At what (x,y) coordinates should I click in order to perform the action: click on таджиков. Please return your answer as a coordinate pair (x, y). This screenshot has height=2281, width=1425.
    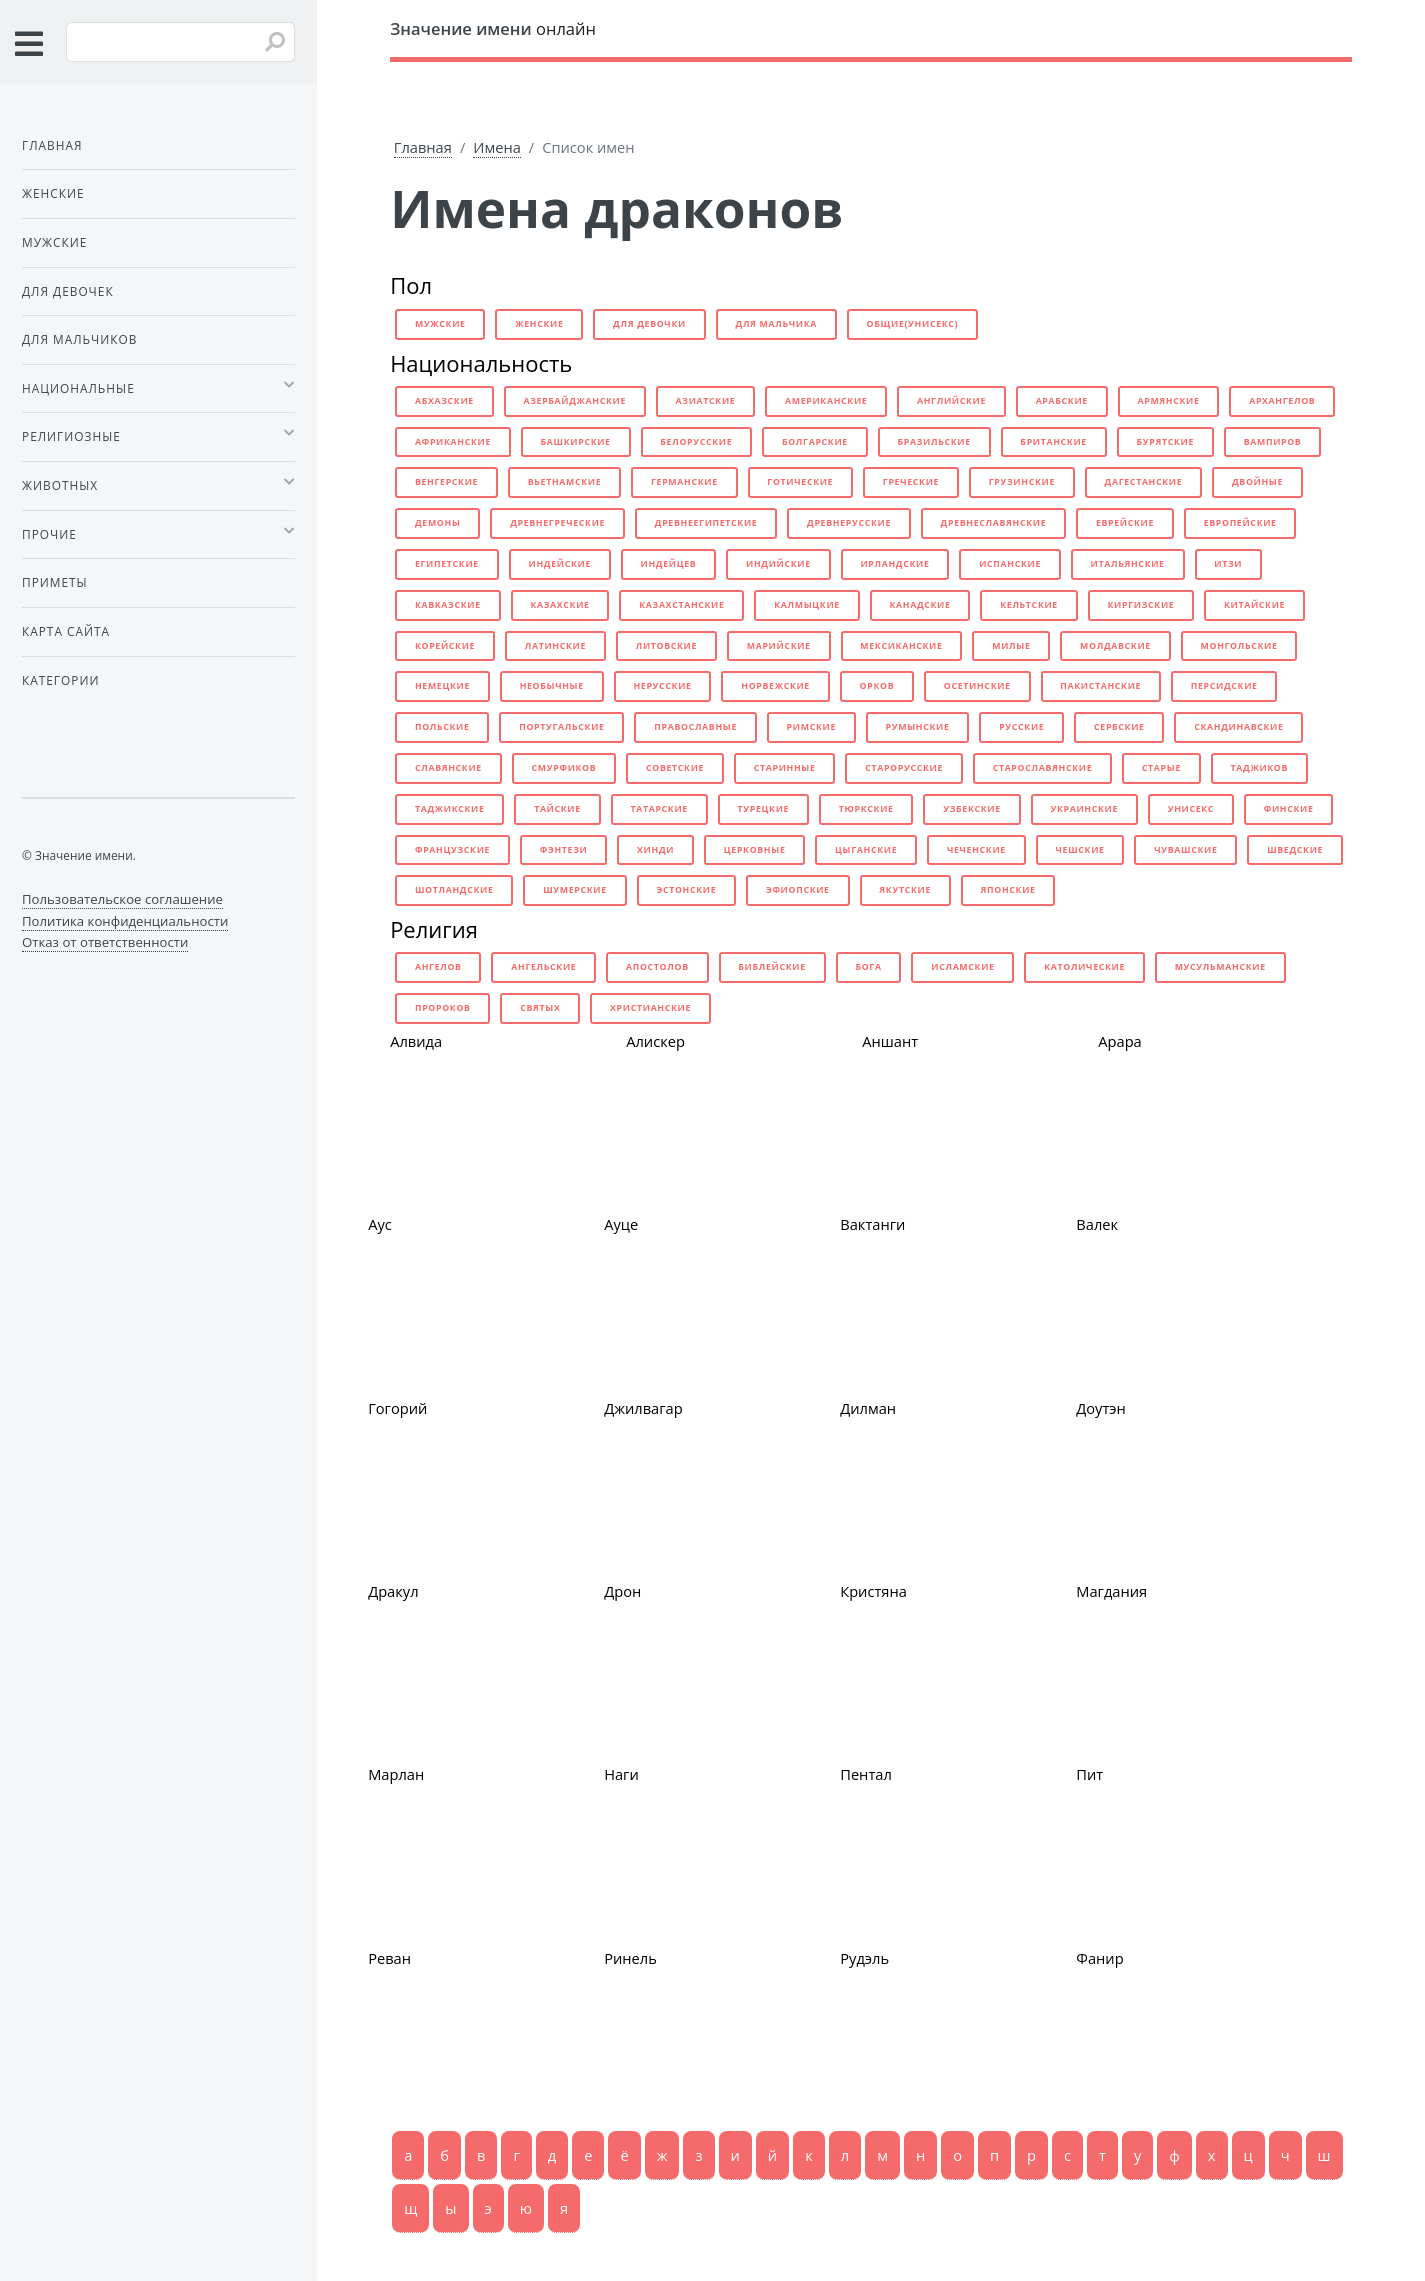
    Looking at the image, I should click on (1260, 768).